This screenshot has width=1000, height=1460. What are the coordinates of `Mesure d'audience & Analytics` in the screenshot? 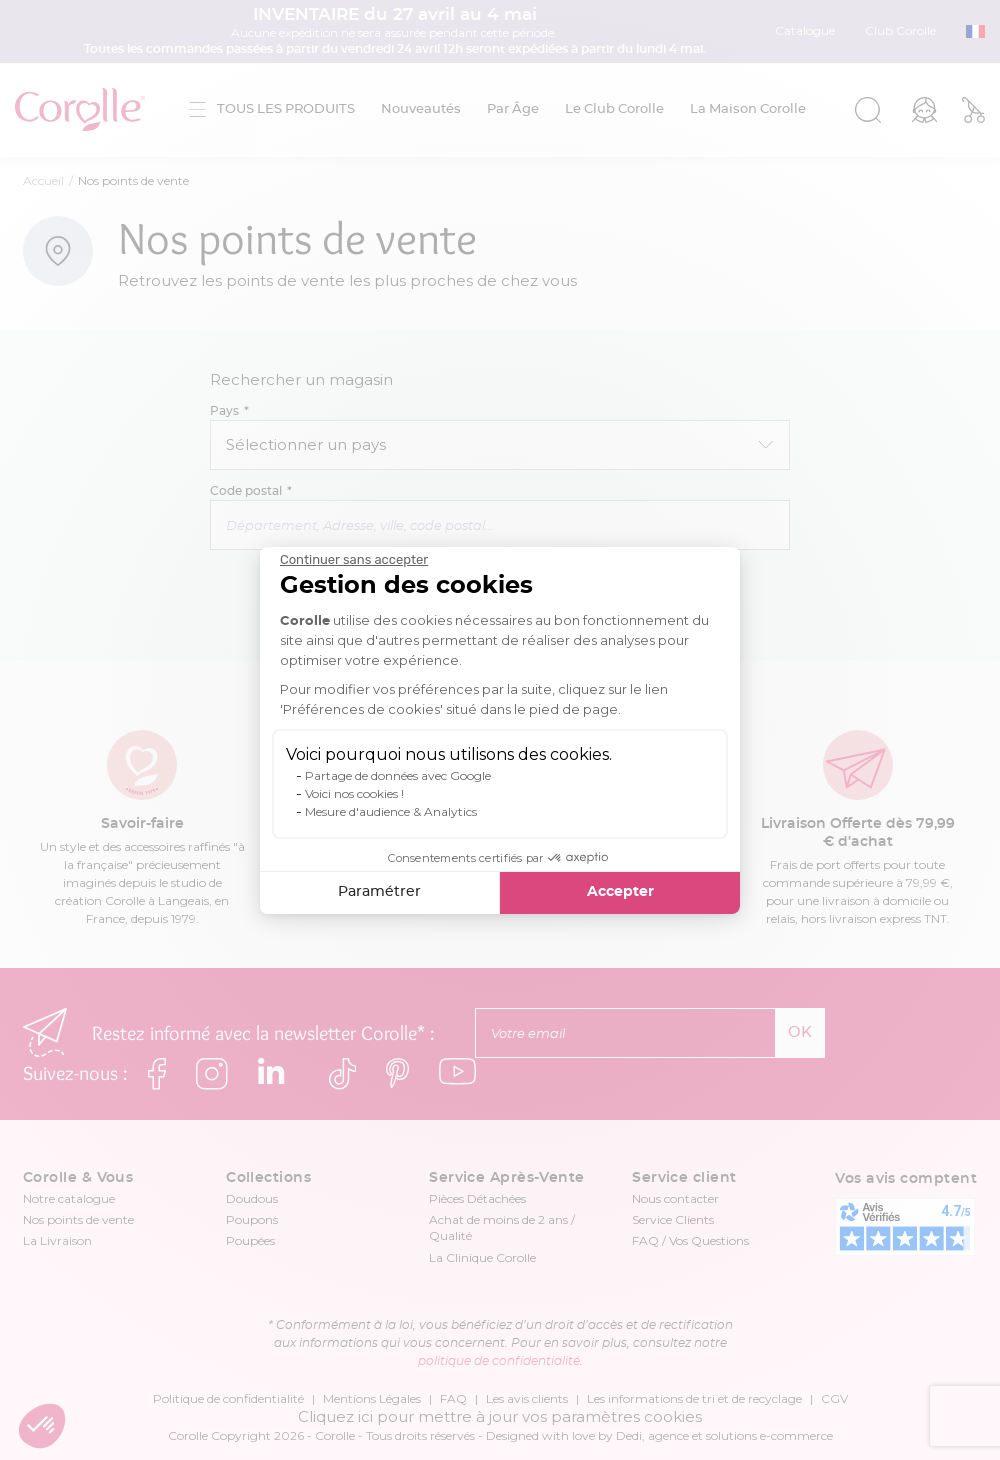 It's located at (391, 811).